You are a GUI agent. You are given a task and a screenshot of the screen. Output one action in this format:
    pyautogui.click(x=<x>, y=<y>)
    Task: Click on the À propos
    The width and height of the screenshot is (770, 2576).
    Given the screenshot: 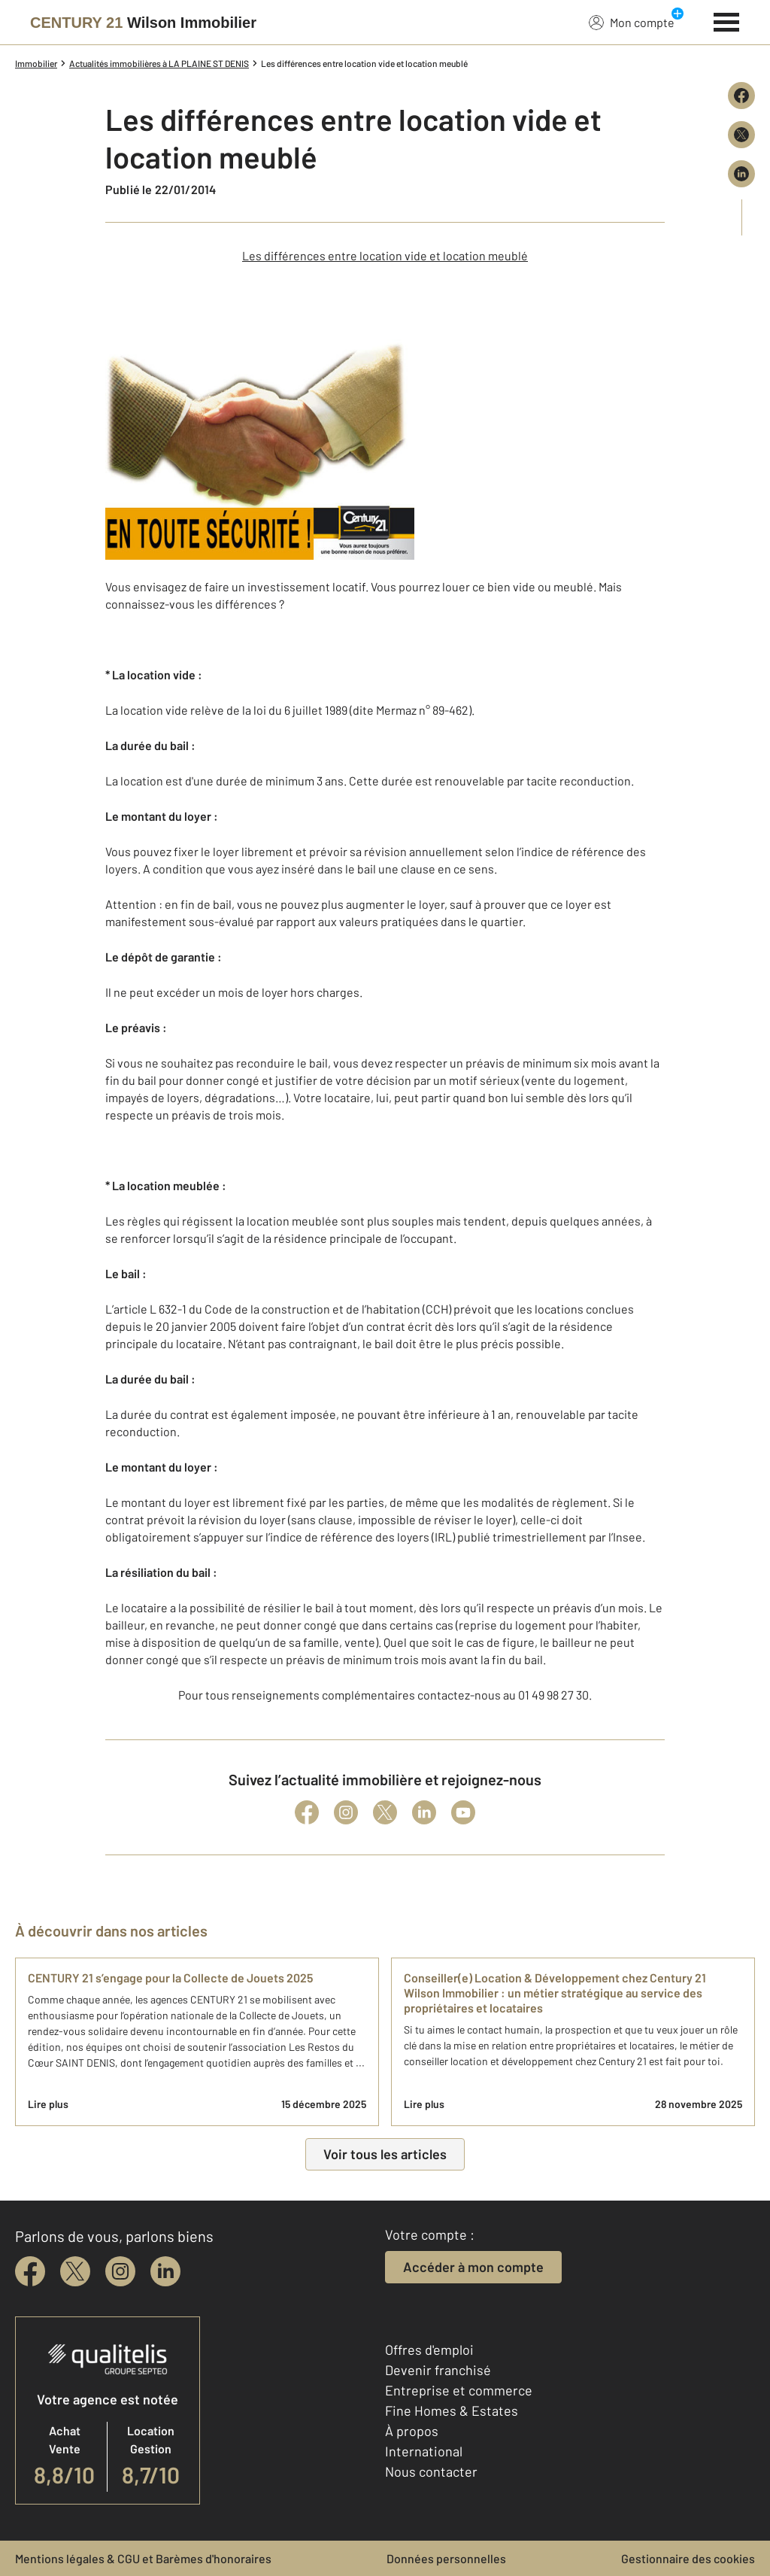 What is the action you would take?
    pyautogui.click(x=411, y=2431)
    